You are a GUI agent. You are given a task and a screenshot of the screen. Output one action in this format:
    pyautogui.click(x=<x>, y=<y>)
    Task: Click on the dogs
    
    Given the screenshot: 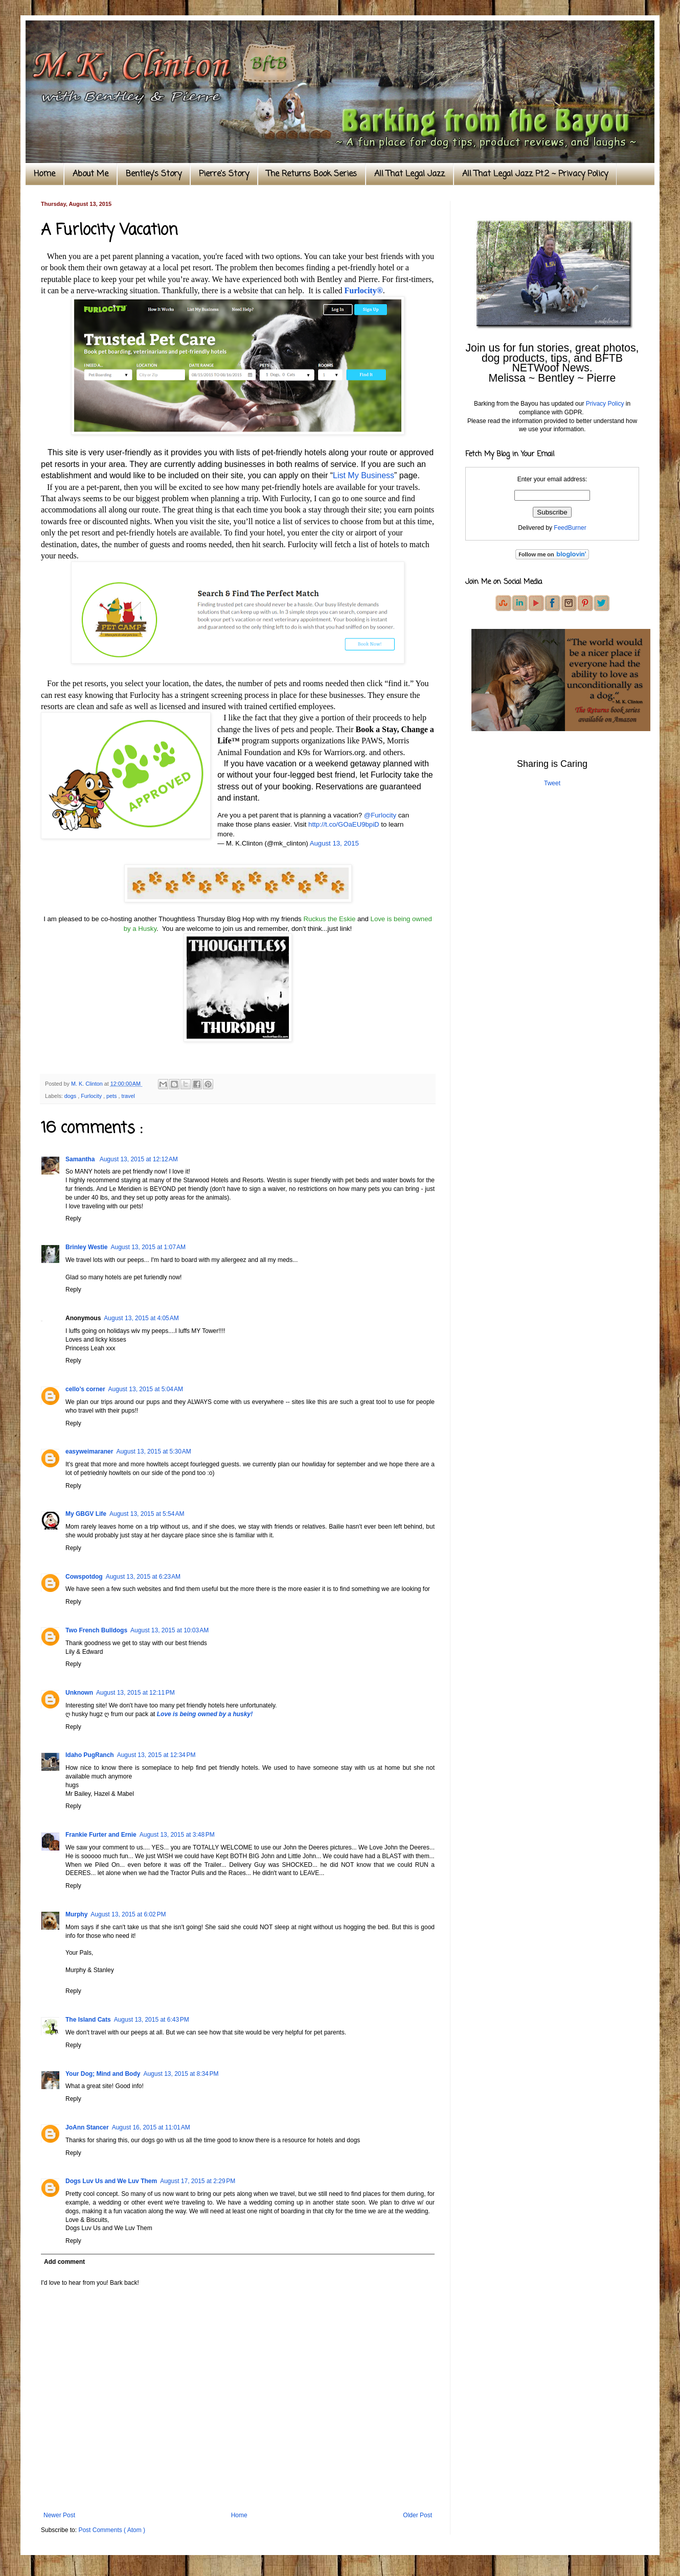 What is the action you would take?
    pyautogui.click(x=71, y=1096)
    